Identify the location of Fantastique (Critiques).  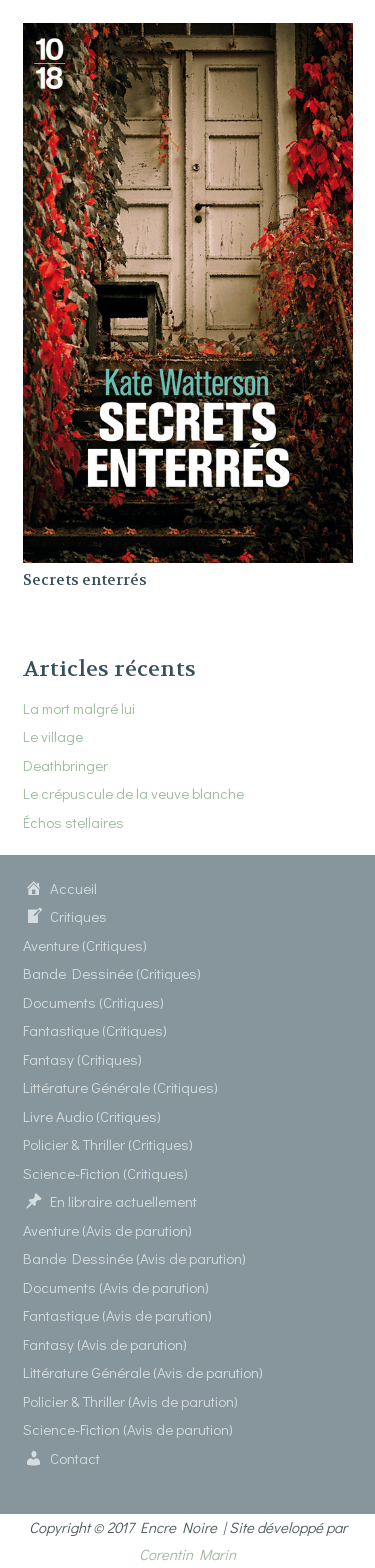
(95, 1030).